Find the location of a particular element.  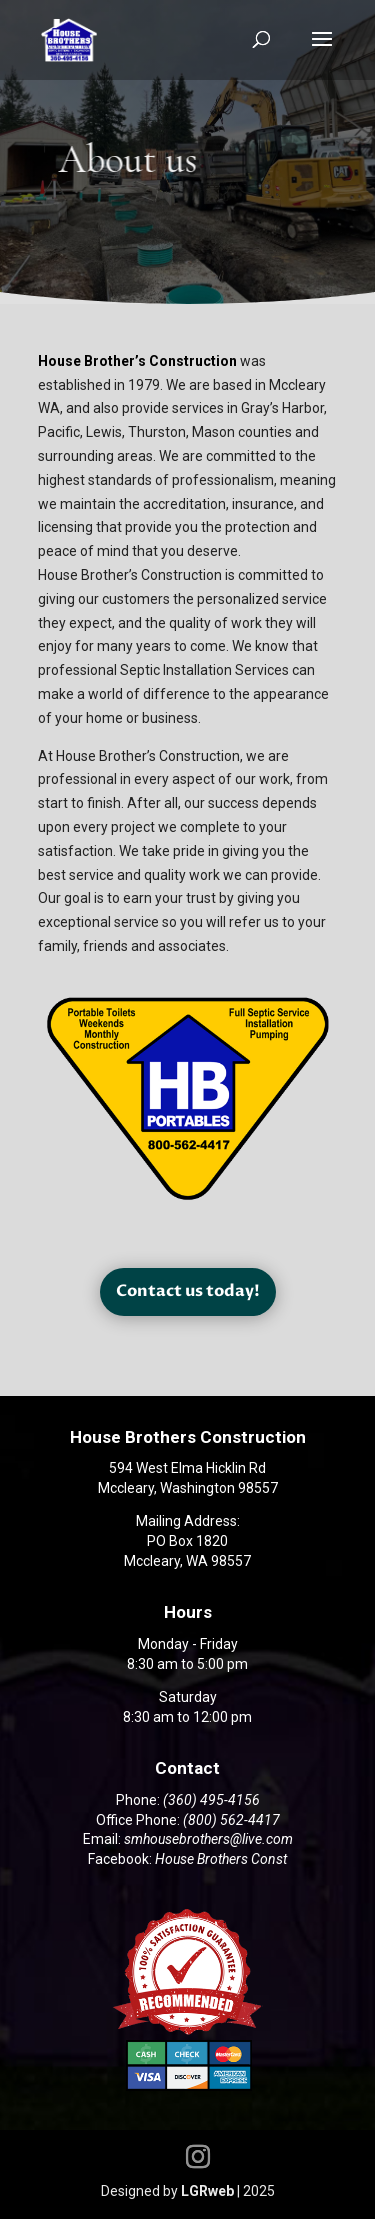

smhousebrothers@live.com is located at coordinates (208, 1839).